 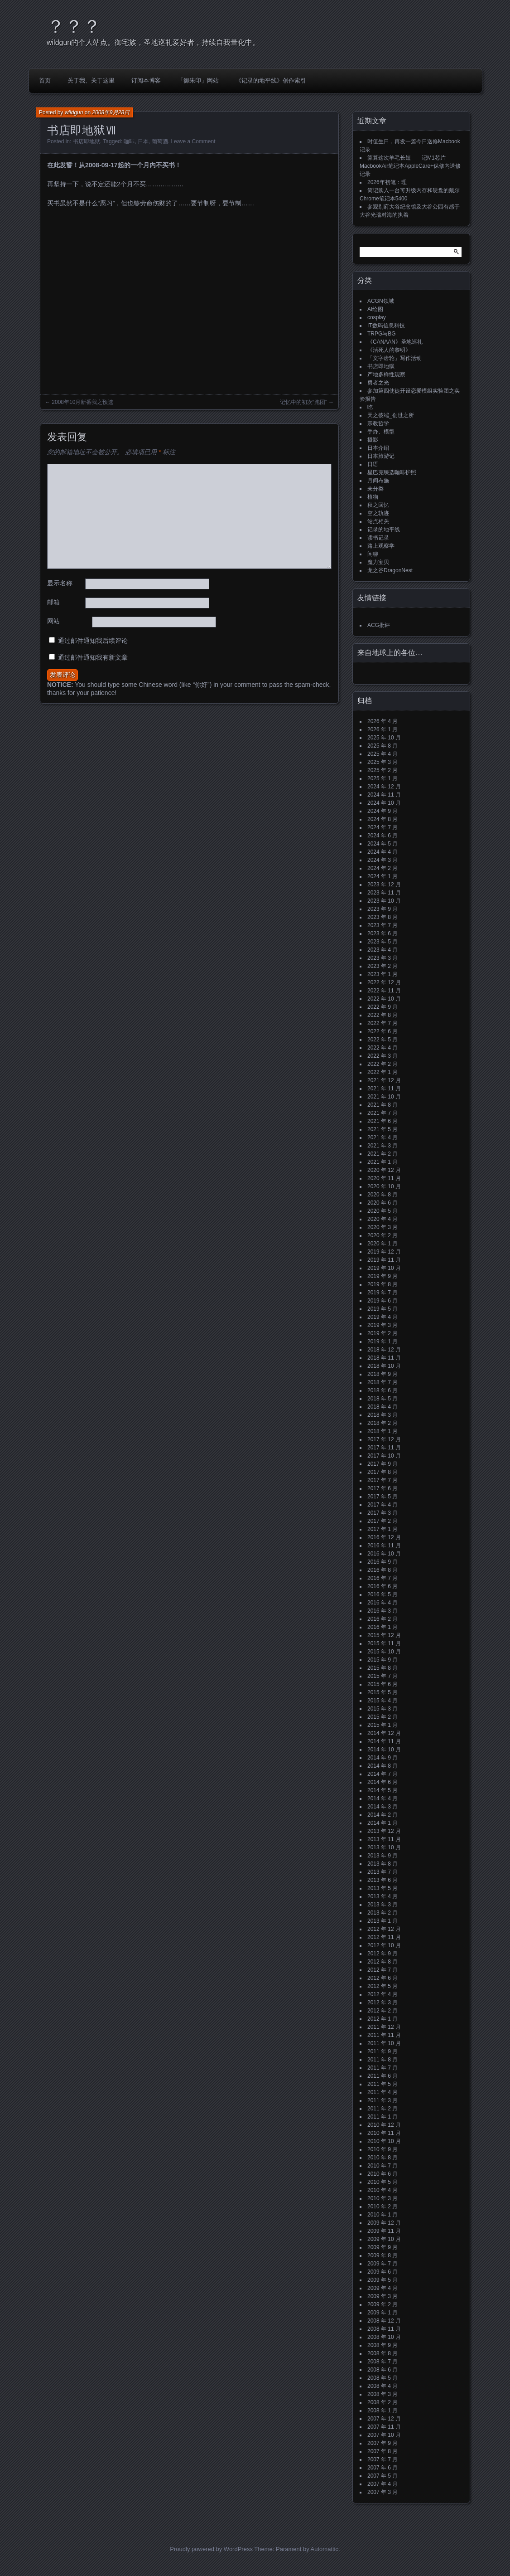 I want to click on 2017 年 2 月, so click(x=382, y=1521).